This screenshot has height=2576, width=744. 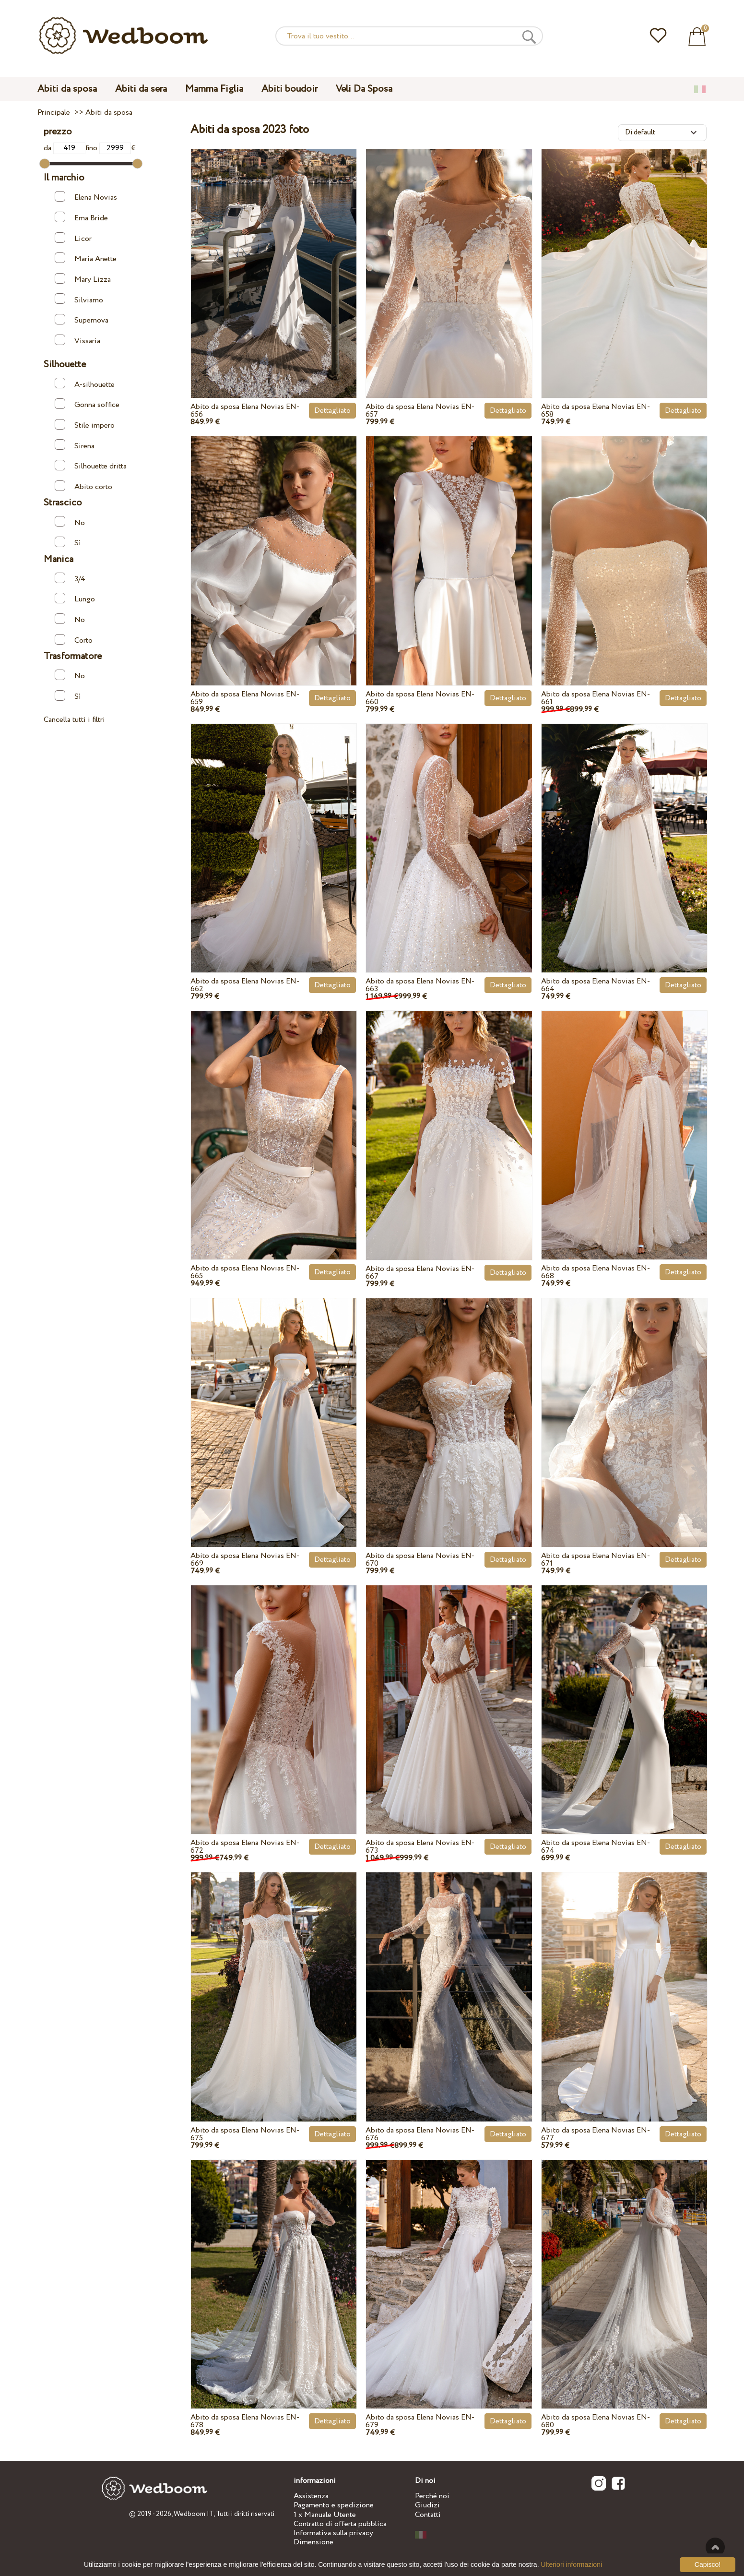 What do you see at coordinates (68, 543) in the screenshot?
I see `Sì` at bounding box center [68, 543].